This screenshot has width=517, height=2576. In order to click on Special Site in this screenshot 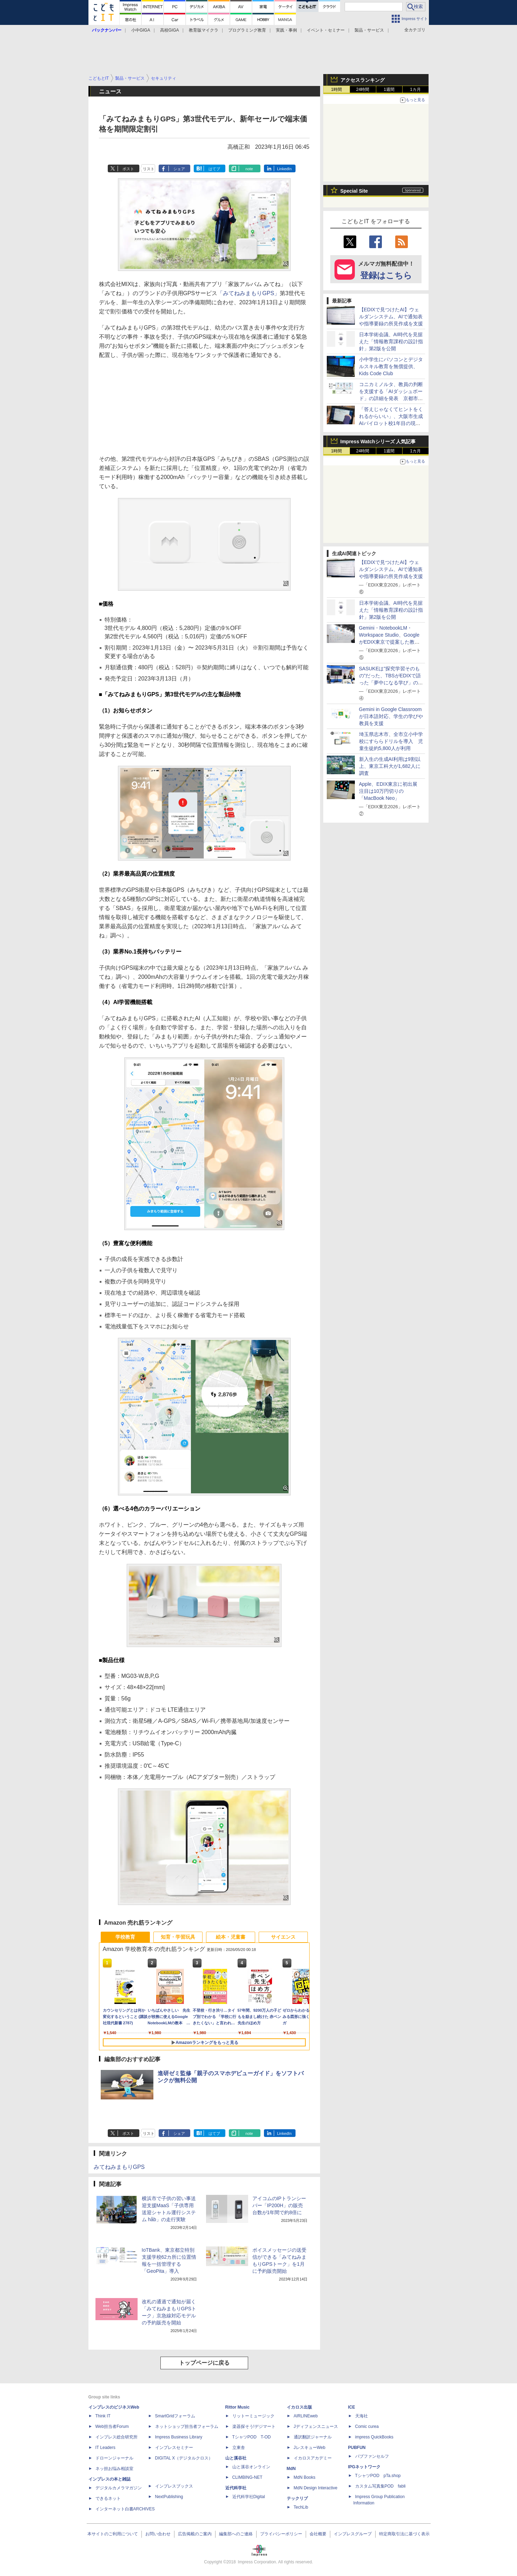, I will do `click(354, 191)`.